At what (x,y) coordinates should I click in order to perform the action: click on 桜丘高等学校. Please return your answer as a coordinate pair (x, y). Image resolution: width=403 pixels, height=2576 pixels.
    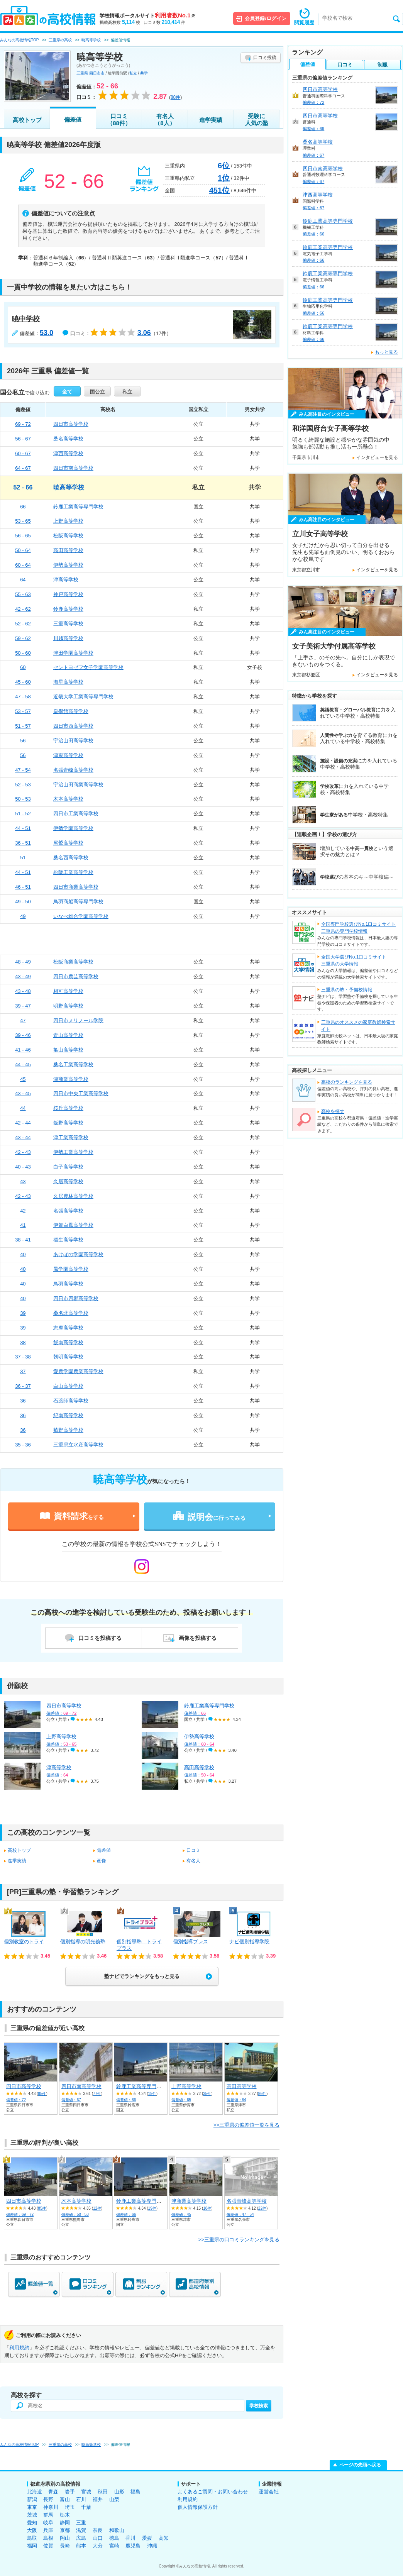
    Looking at the image, I should click on (68, 1108).